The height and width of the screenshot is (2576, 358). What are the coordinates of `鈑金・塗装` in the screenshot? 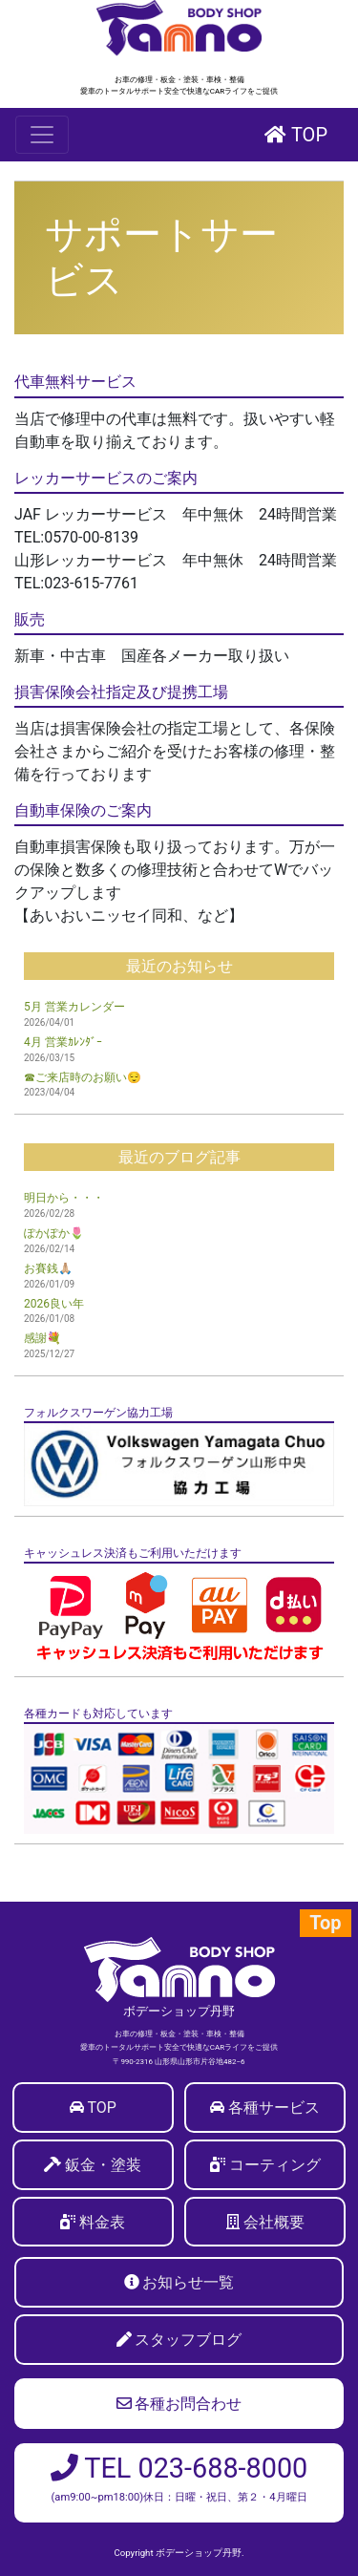 It's located at (103, 2165).